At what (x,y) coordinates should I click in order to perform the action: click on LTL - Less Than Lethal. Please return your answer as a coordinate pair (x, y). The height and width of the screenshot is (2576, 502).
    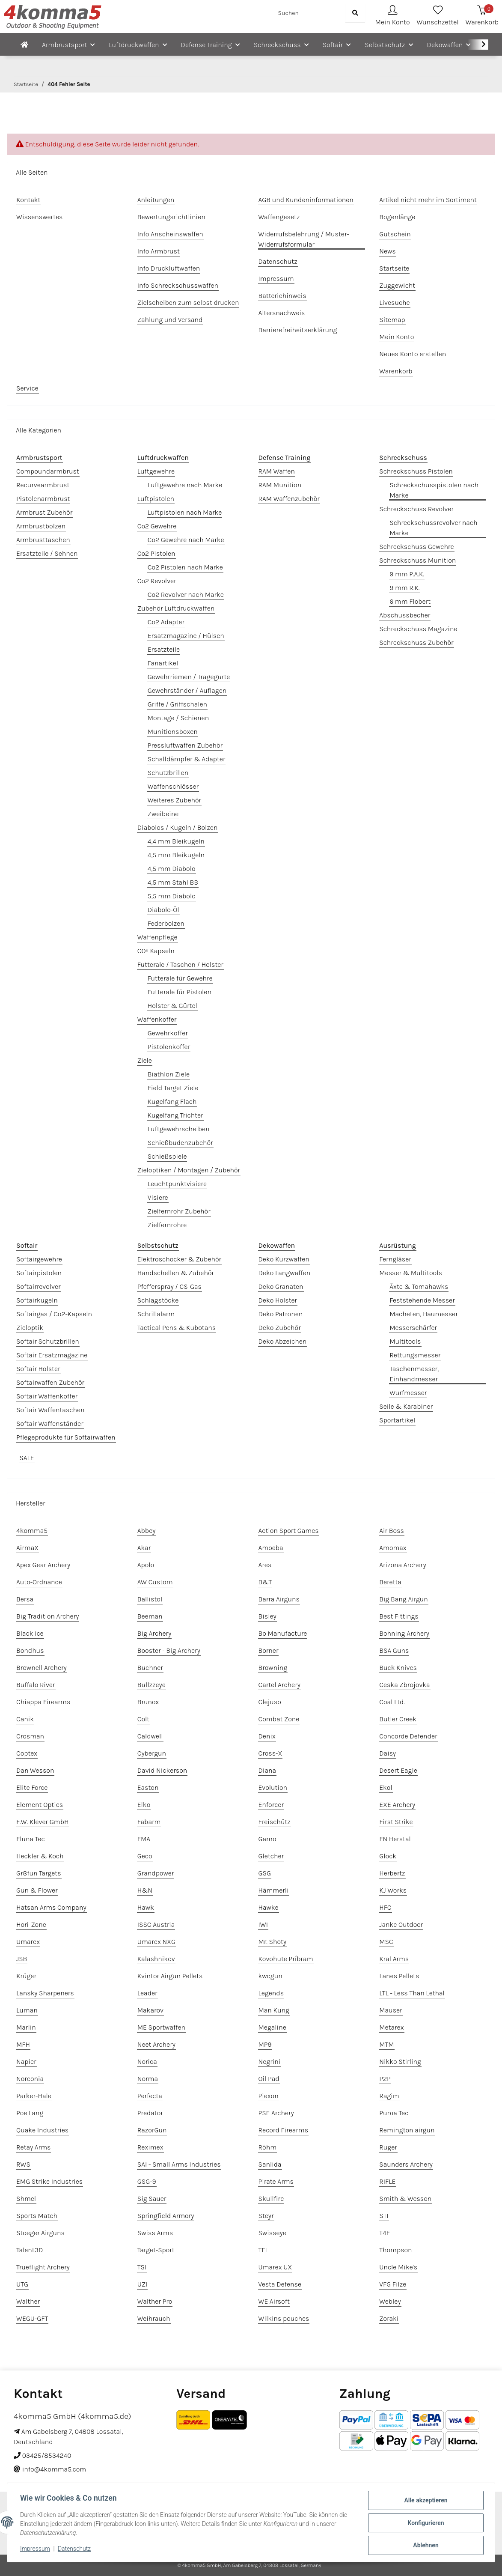
    Looking at the image, I should click on (412, 1993).